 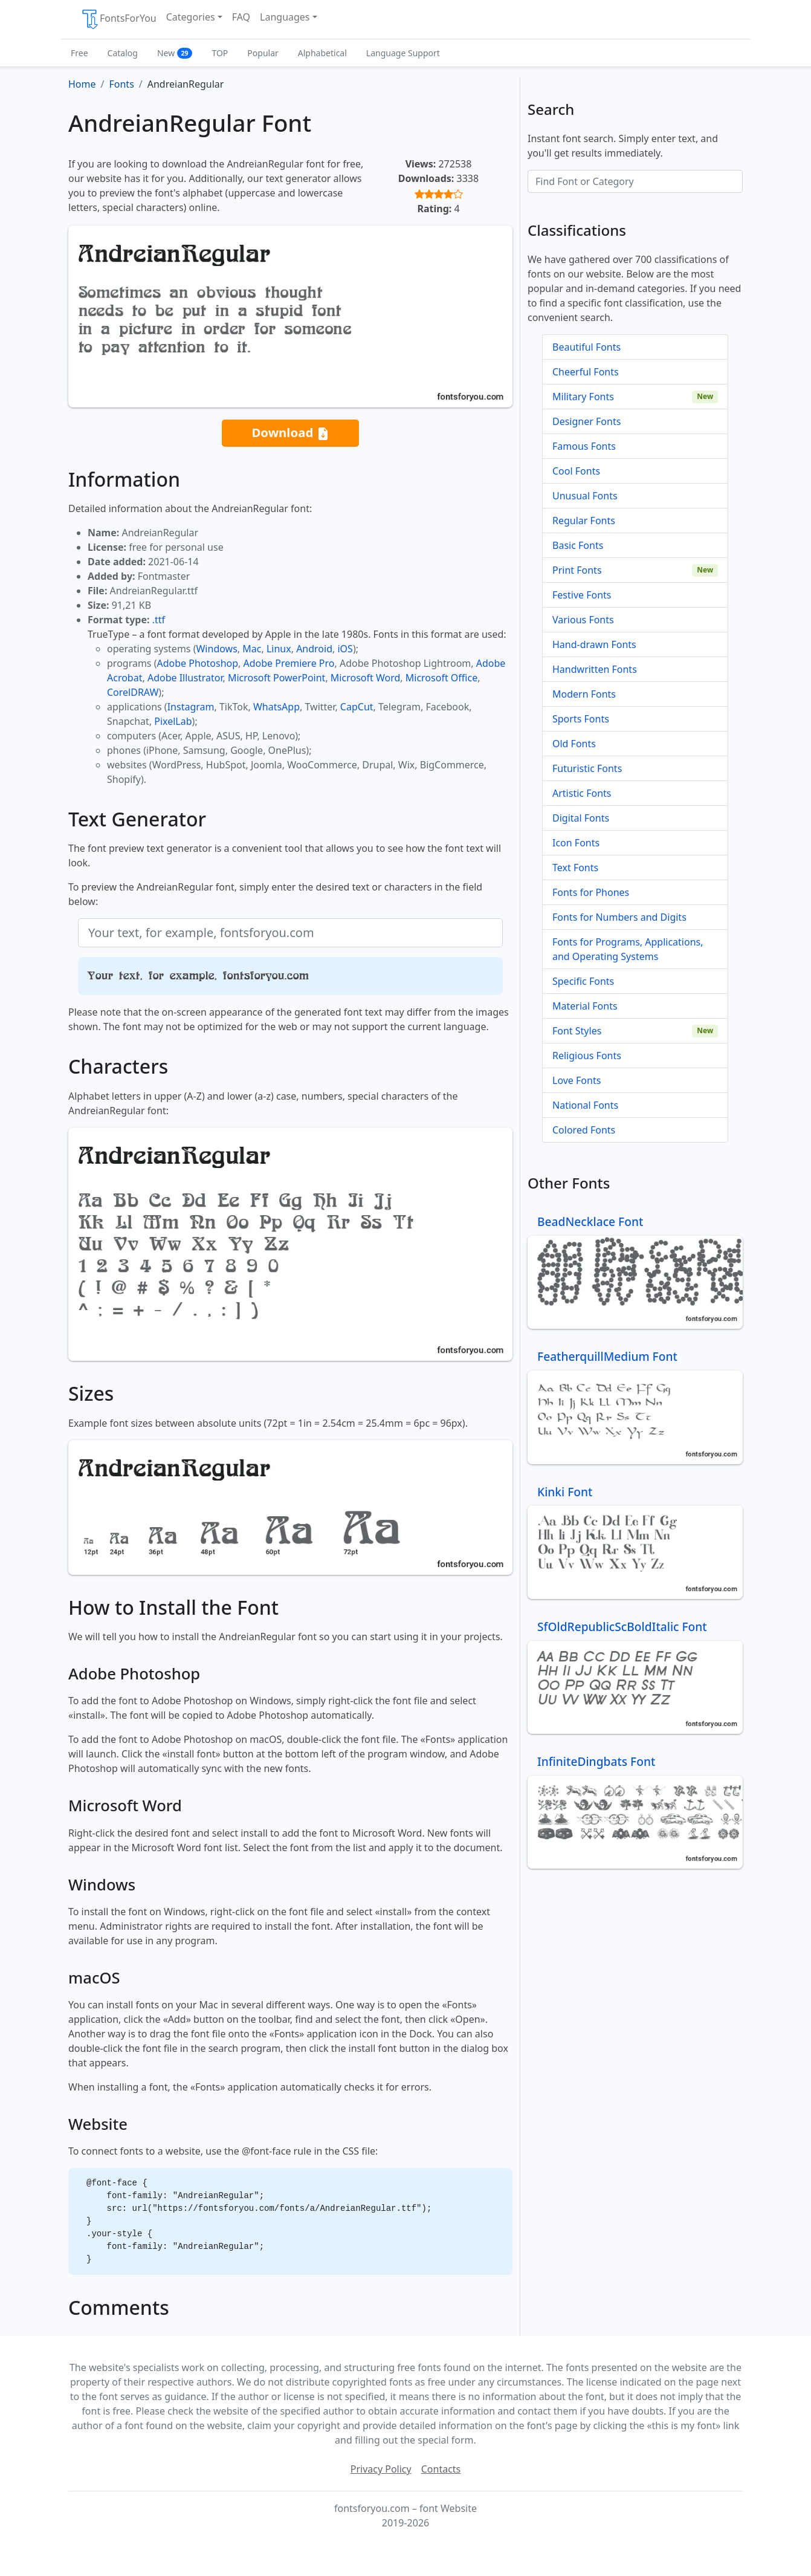 What do you see at coordinates (322, 53) in the screenshot?
I see `Alphabetical` at bounding box center [322, 53].